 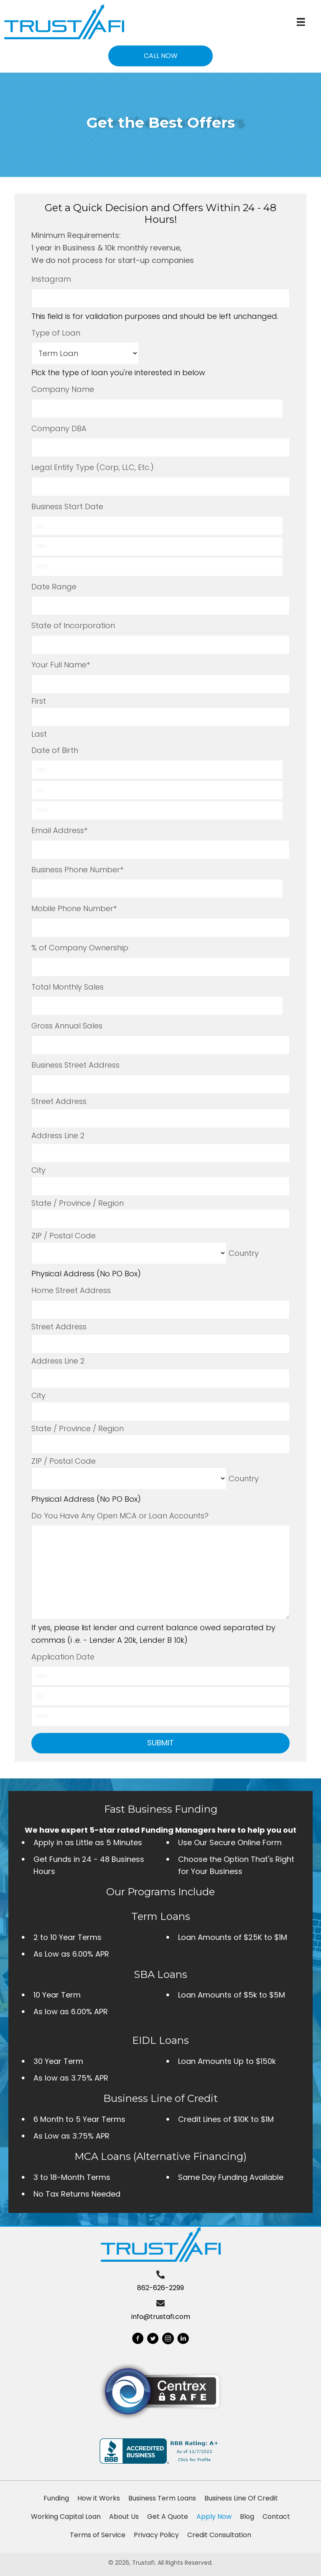 I want to click on Business Phone Number, so click(x=77, y=869).